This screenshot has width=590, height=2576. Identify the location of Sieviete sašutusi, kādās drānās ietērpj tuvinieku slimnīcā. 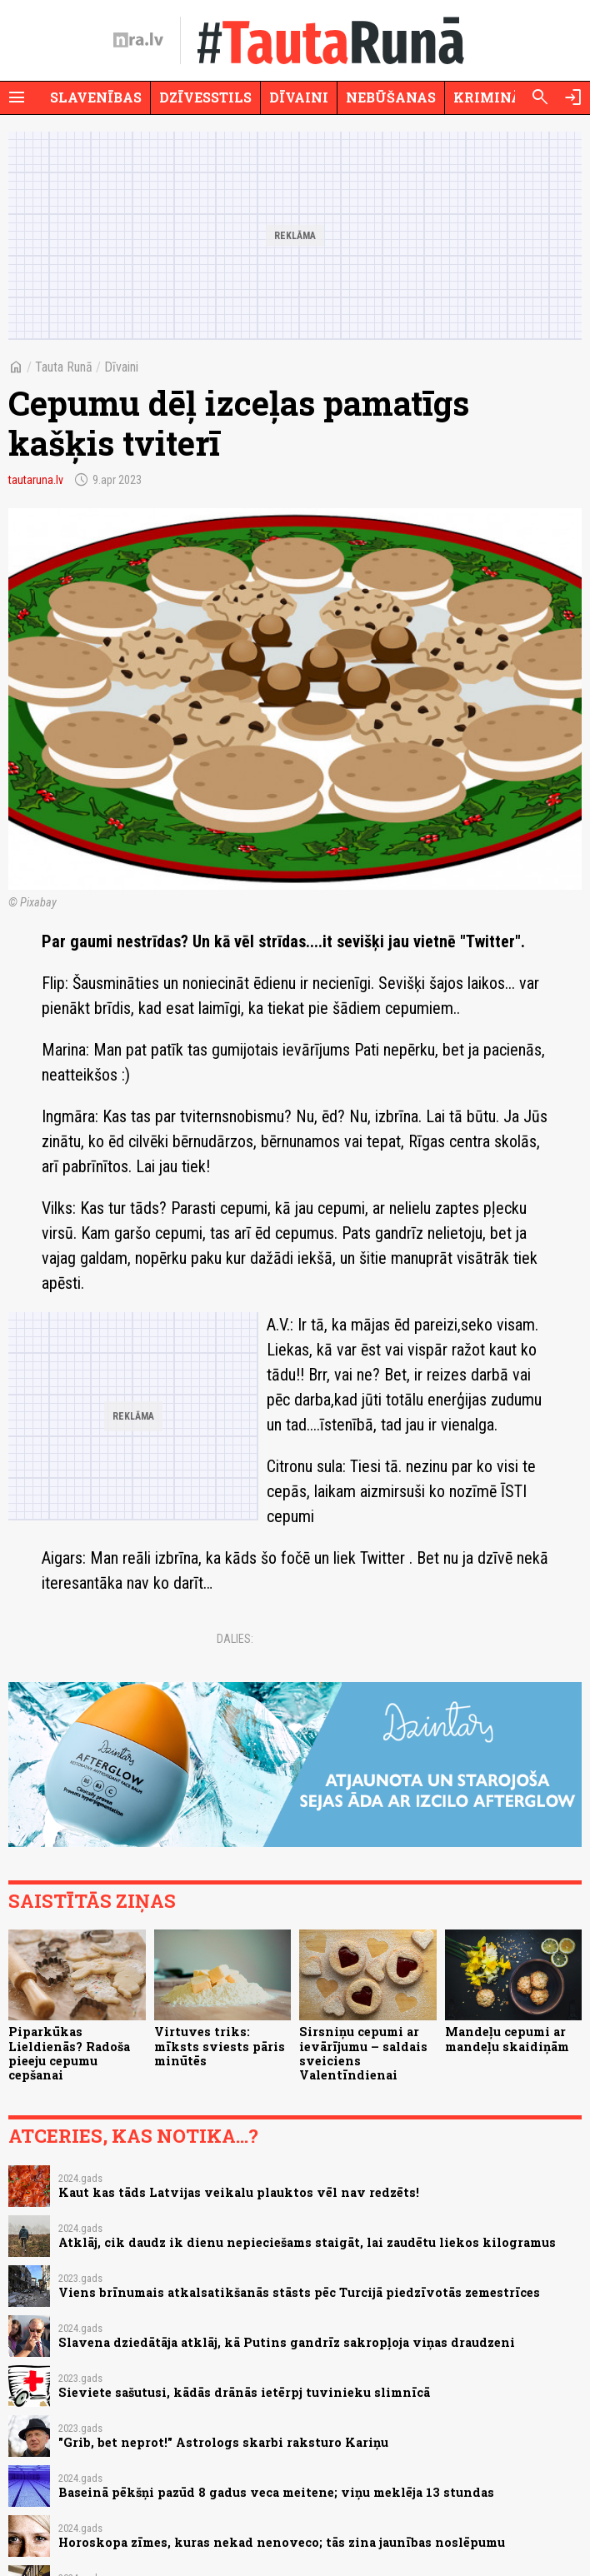
(244, 2392).